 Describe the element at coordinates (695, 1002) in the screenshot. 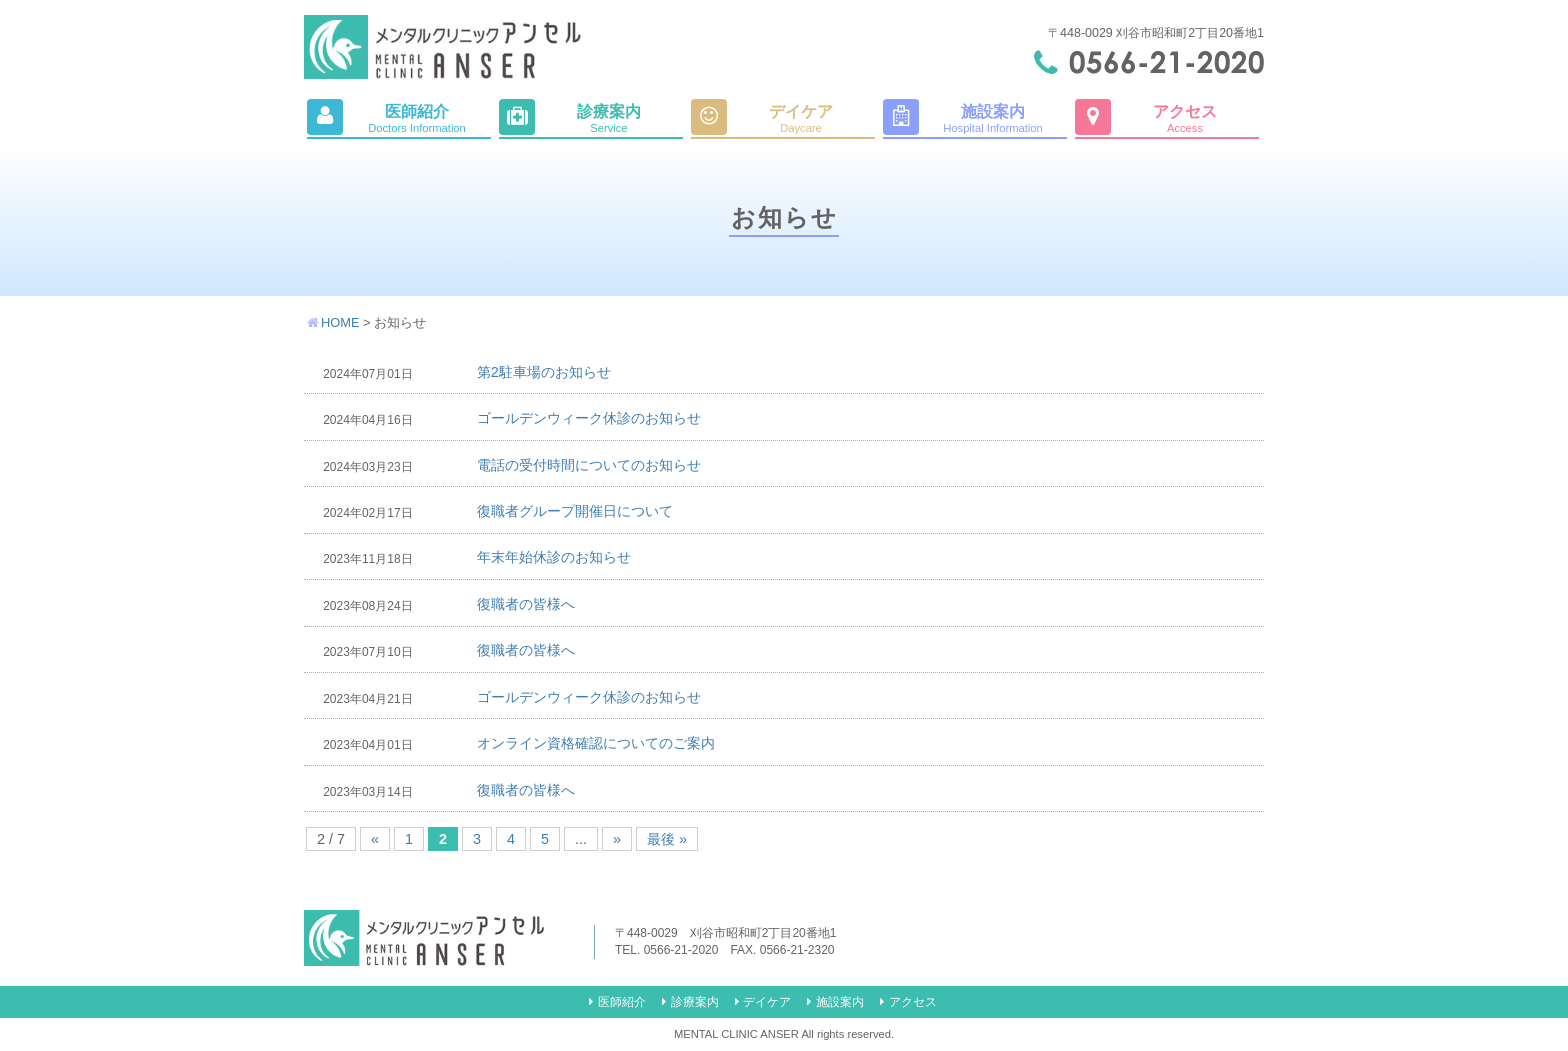

I see `診療案内` at that location.